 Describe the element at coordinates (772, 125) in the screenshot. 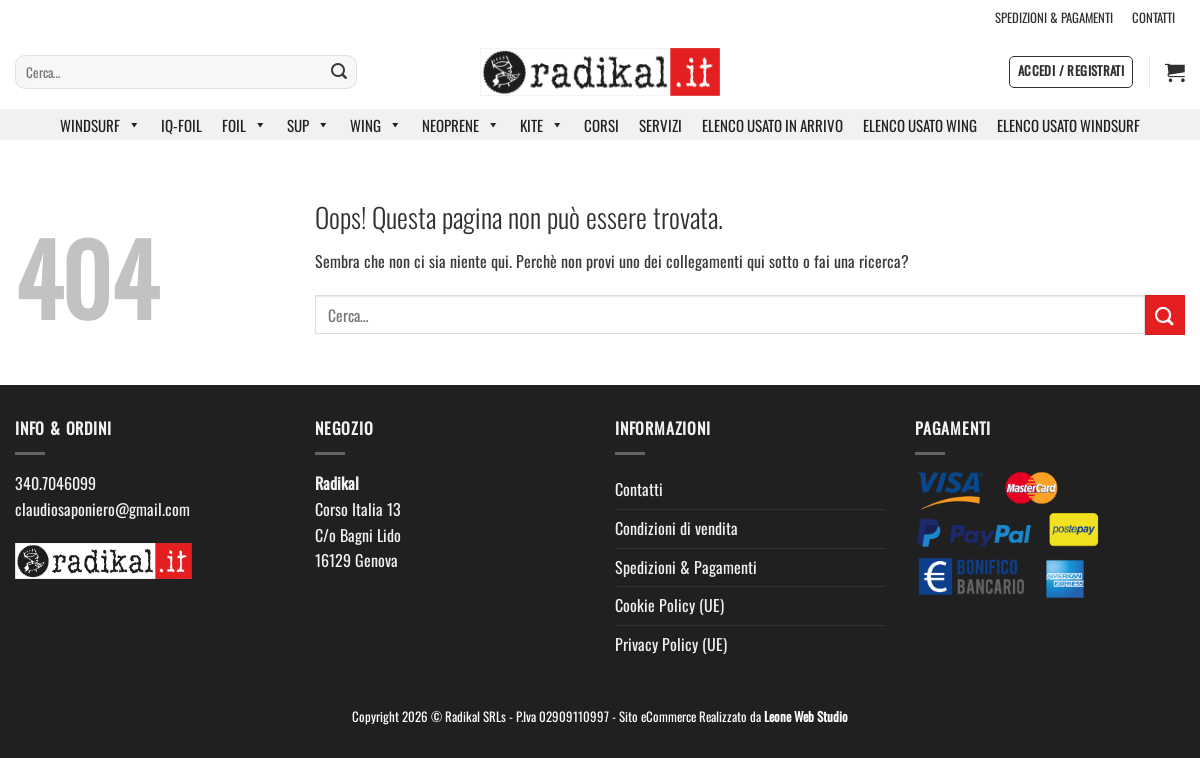

I see `ELENCO USATO IN ARRIVO` at that location.